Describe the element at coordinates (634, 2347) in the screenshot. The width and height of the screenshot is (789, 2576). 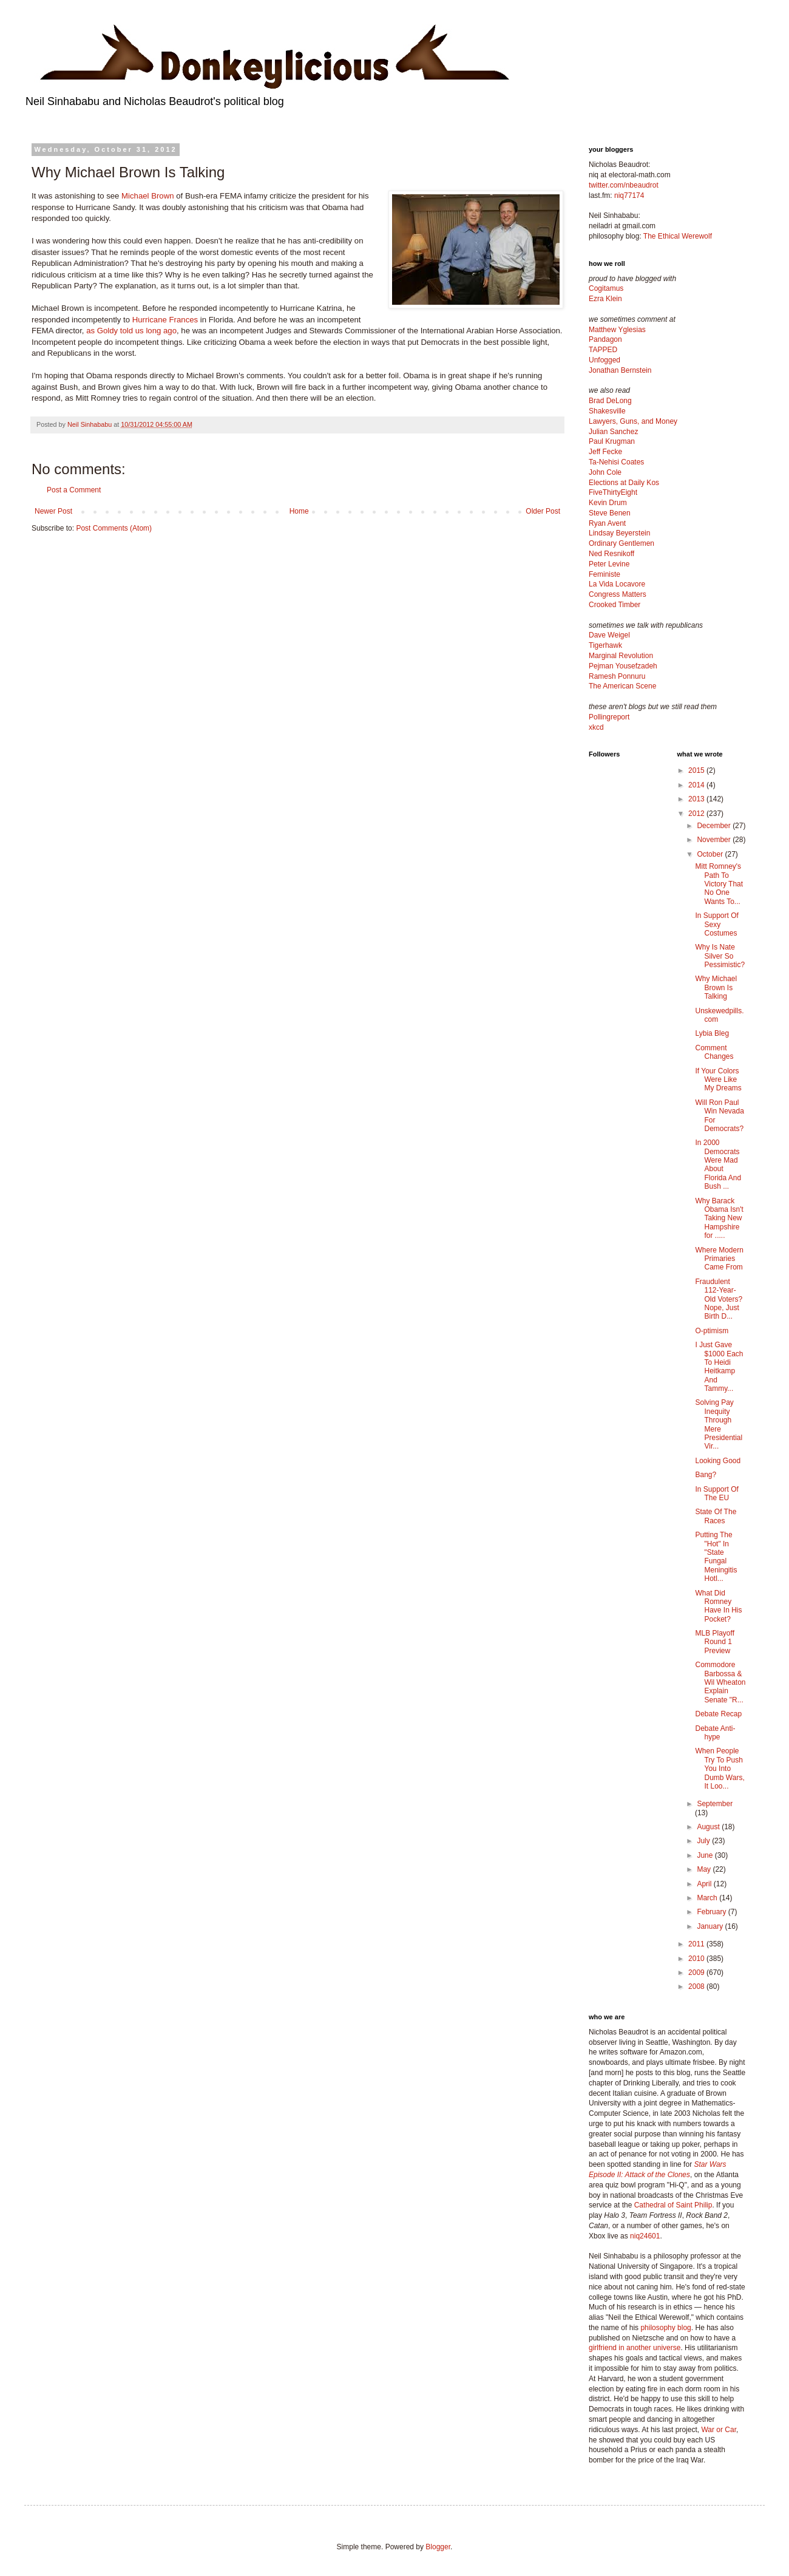
I see `girlfriend in another universe` at that location.